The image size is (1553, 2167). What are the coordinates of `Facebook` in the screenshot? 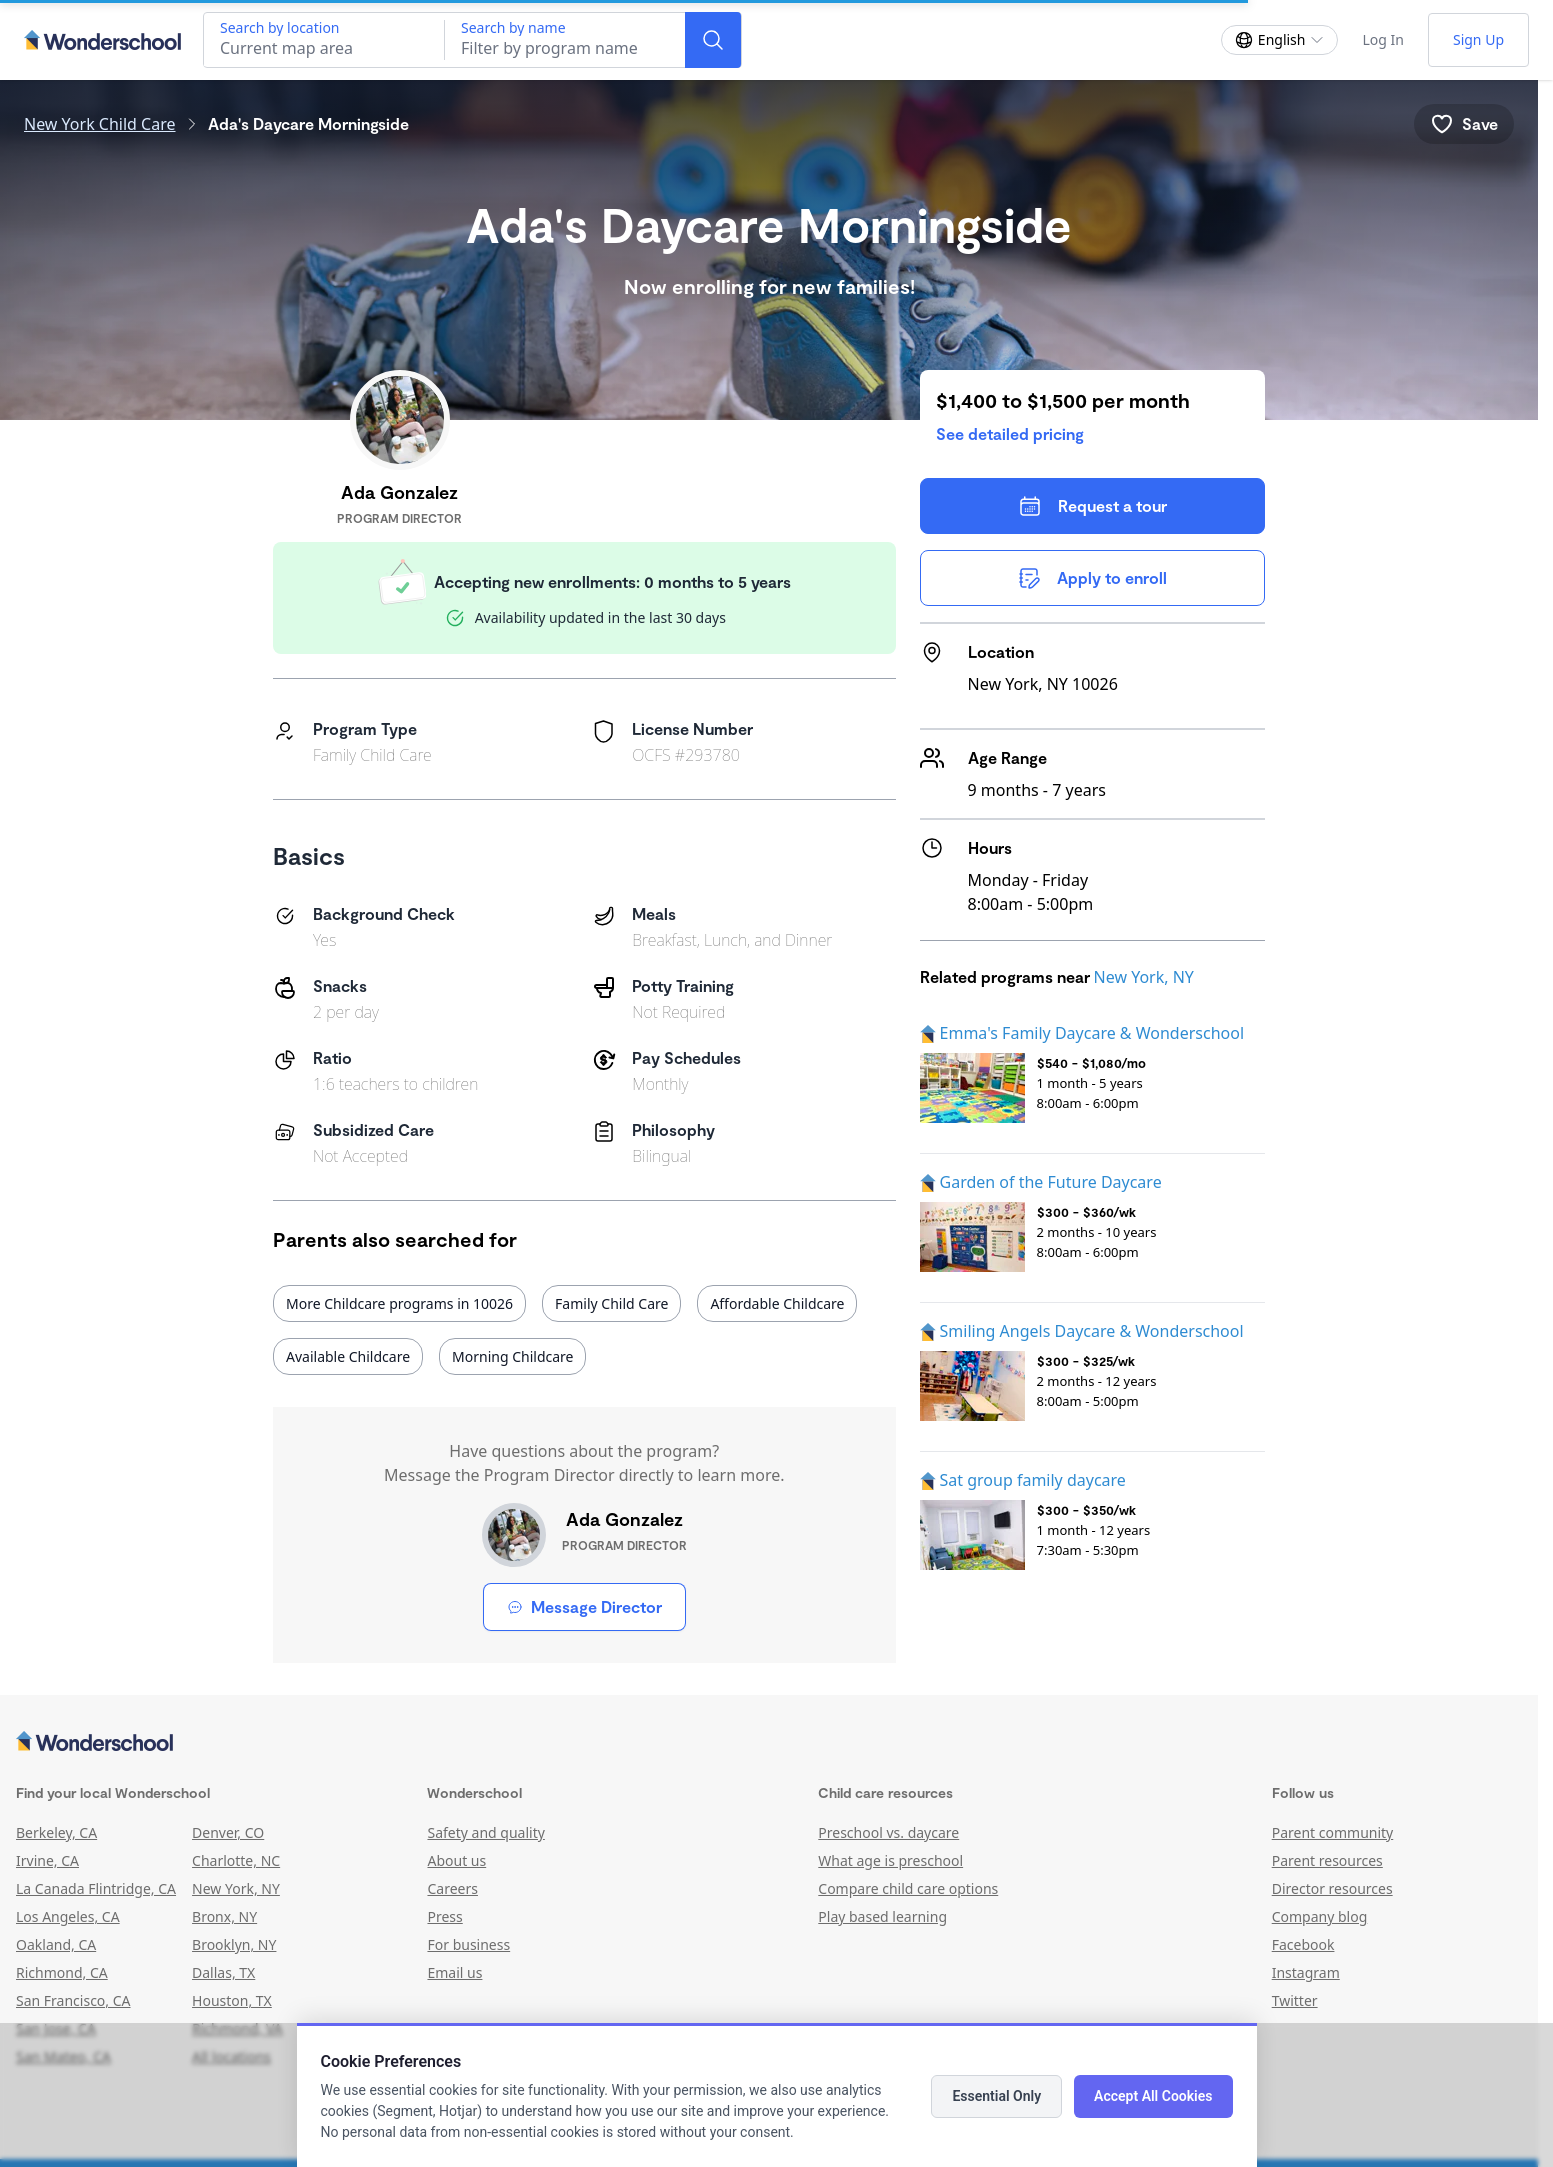 It's located at (1303, 1944).